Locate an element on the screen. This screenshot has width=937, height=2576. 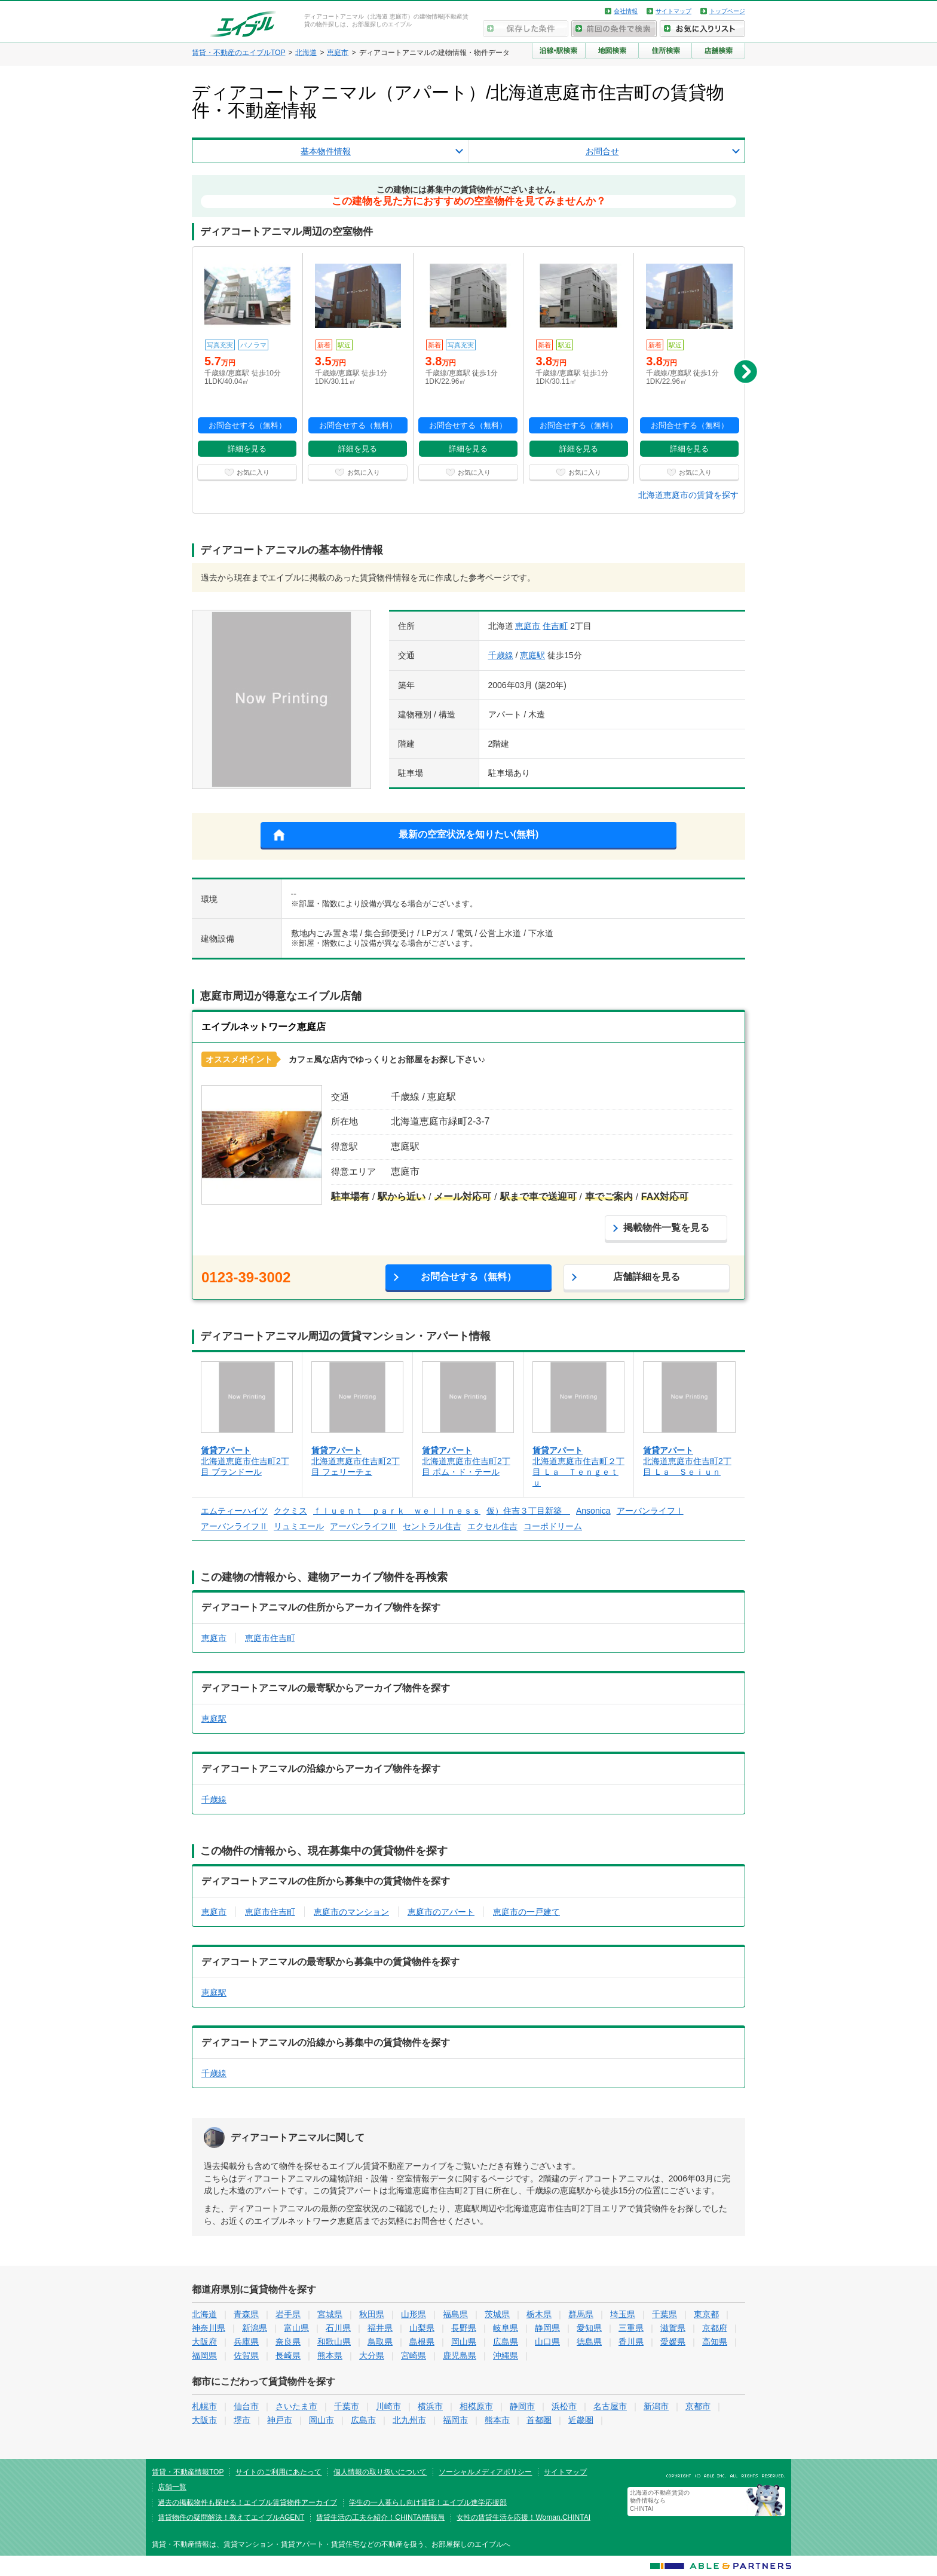
広島県 is located at coordinates (505, 2341).